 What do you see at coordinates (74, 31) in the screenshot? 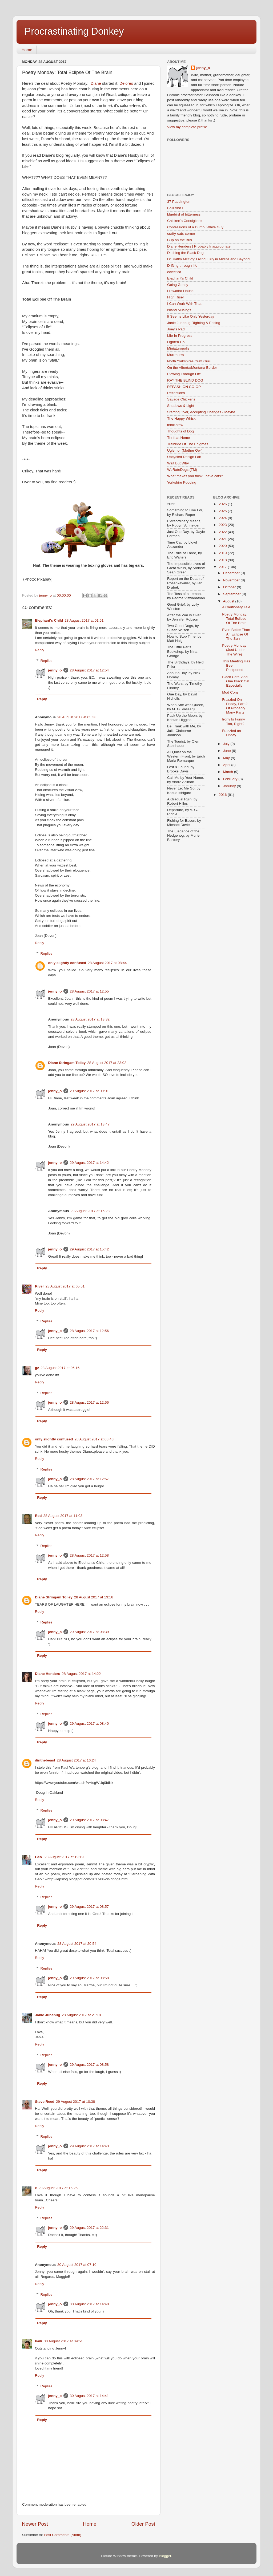
I see `Procrastinating Donkey` at bounding box center [74, 31].